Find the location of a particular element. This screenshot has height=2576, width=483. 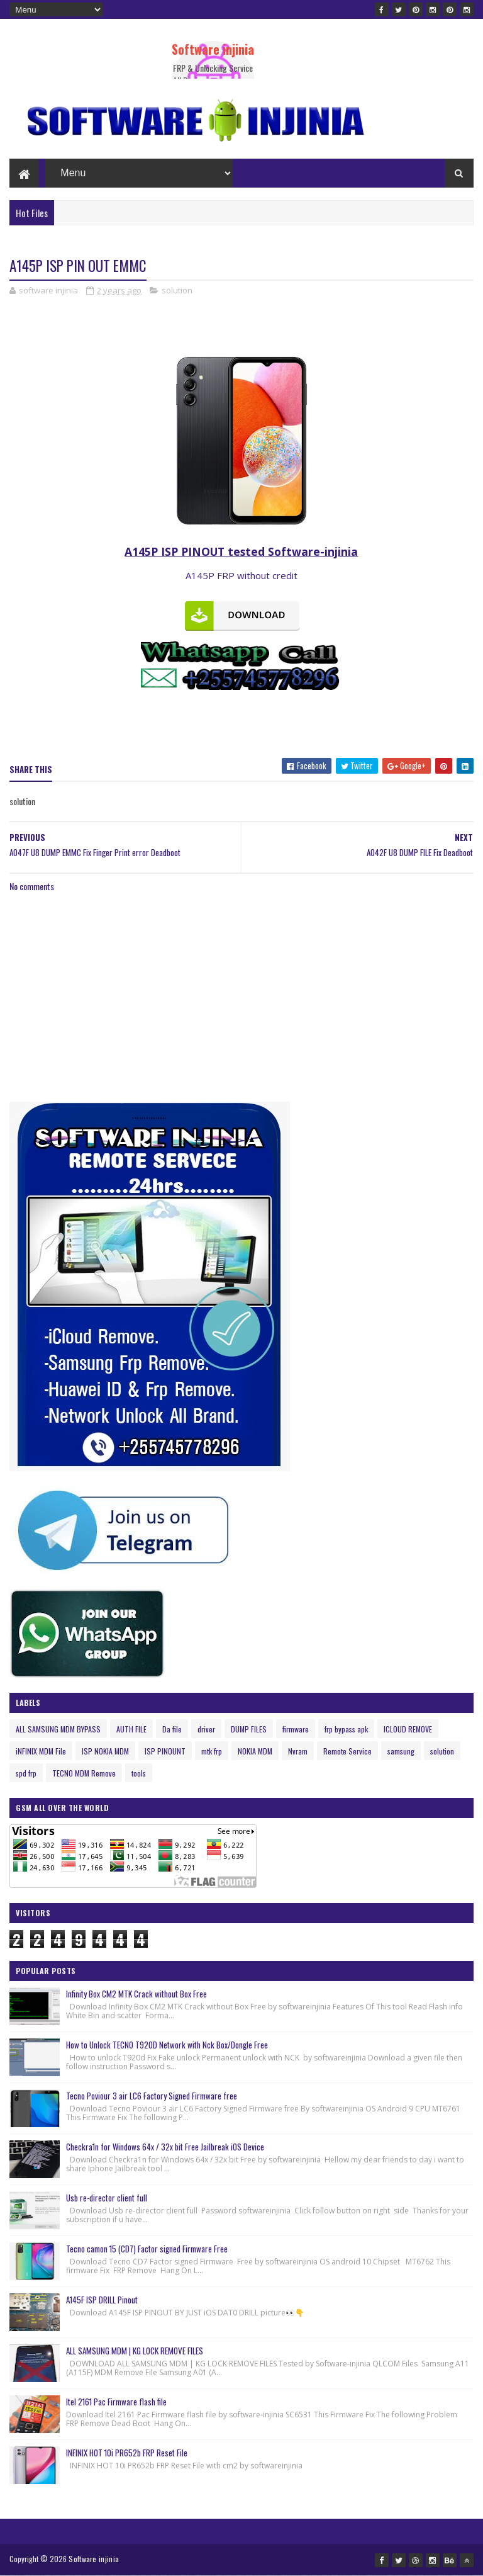

samsung is located at coordinates (400, 1751).